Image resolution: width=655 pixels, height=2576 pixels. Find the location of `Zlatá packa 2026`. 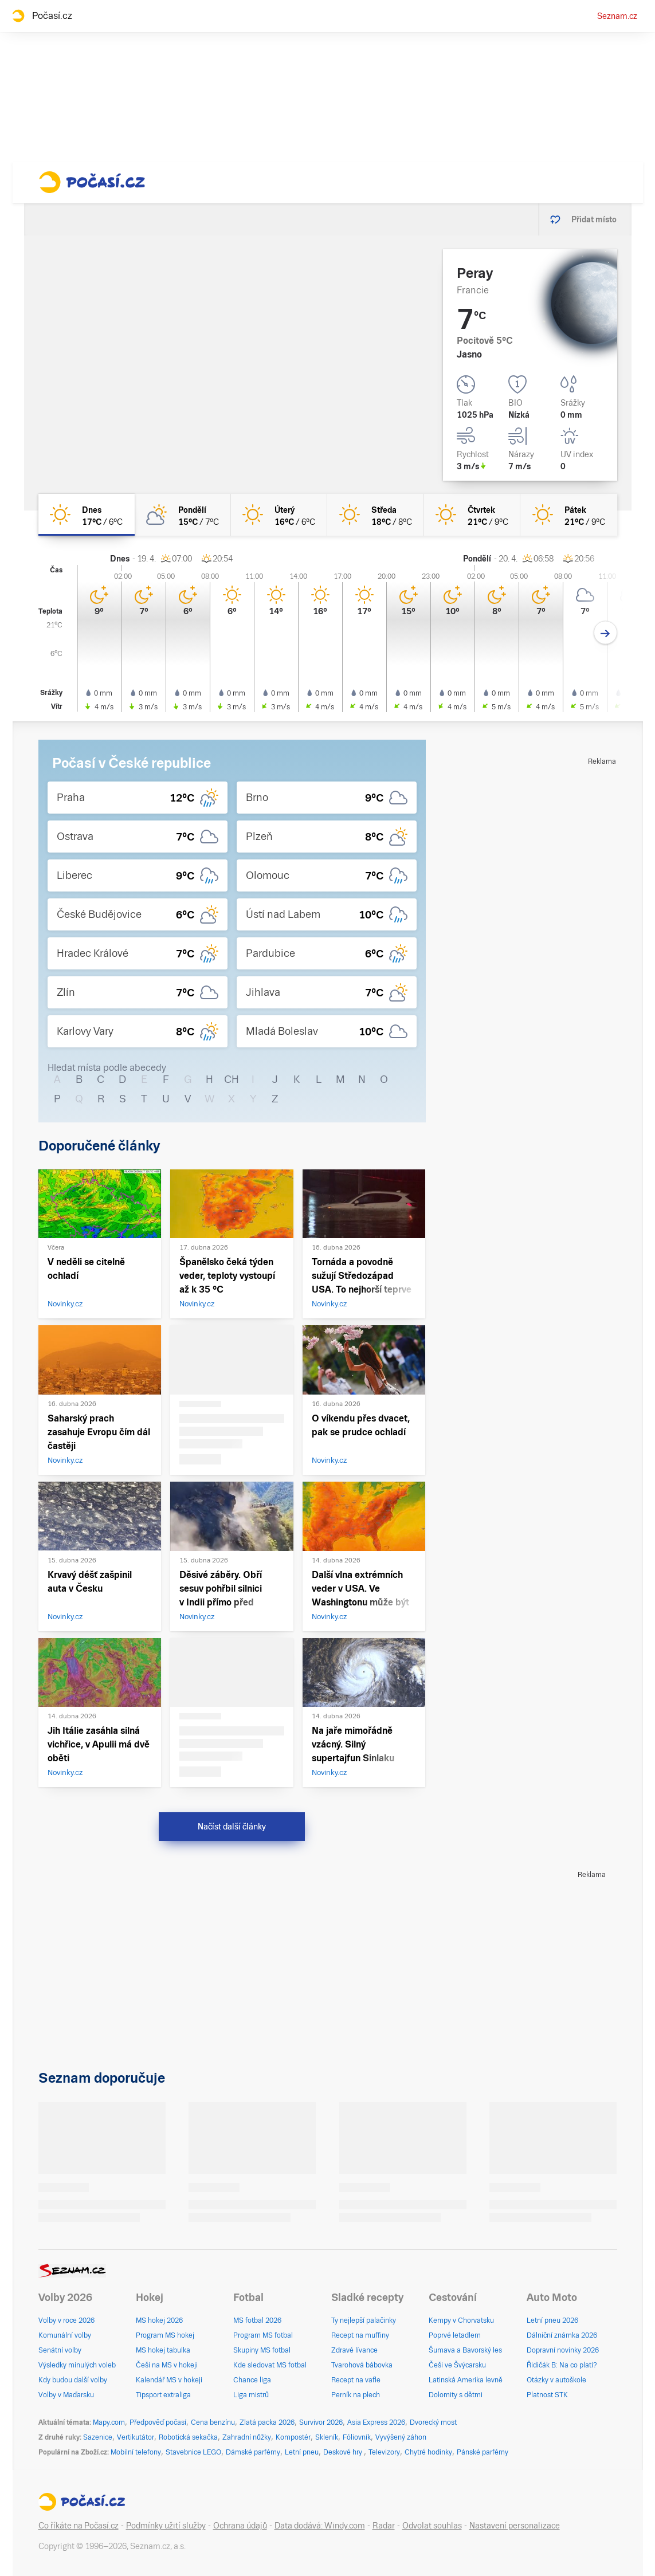

Zlatá packa 2026 is located at coordinates (267, 2422).